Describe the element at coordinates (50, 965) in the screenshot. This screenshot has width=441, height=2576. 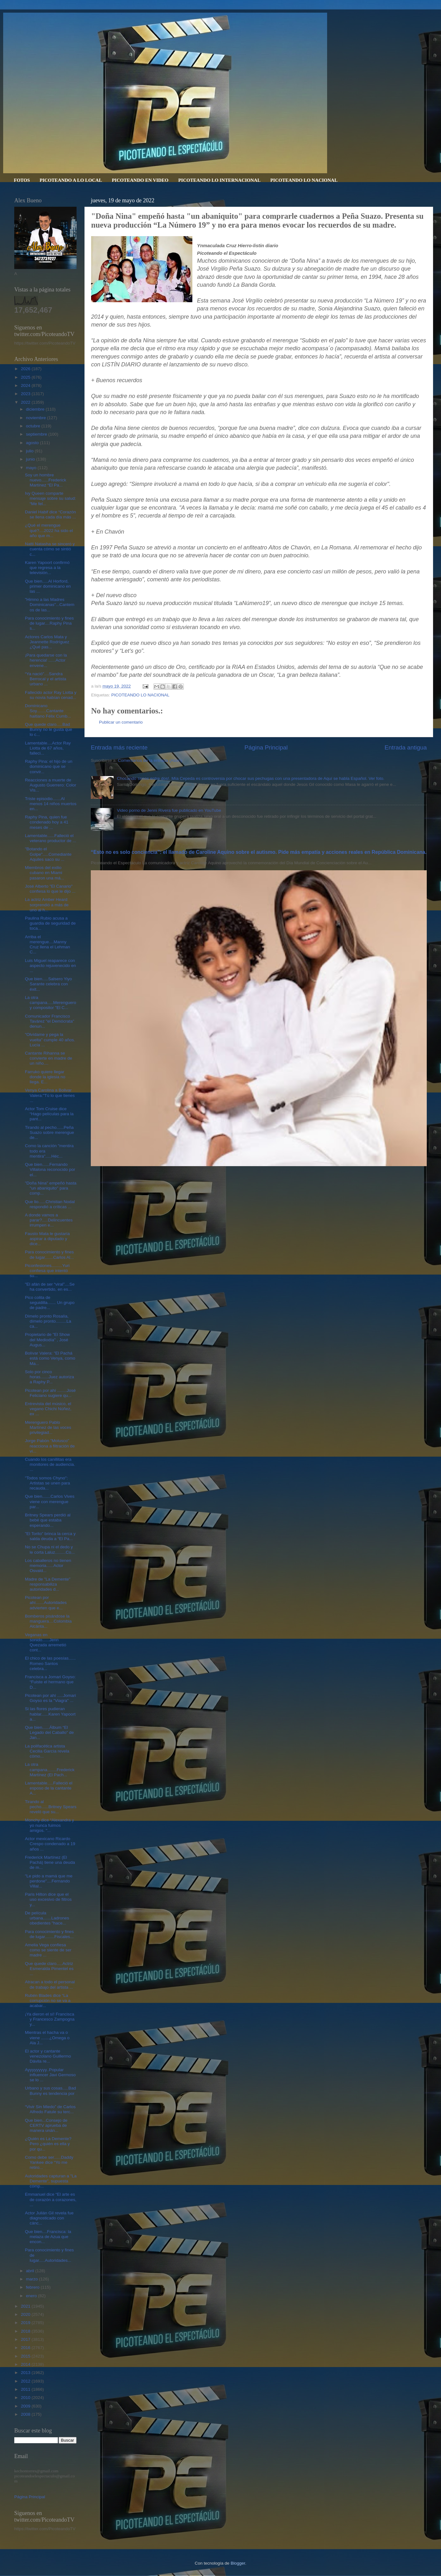
I see `Luis Miguel reaparece con aspecto rejuvenecido en ...` at that location.